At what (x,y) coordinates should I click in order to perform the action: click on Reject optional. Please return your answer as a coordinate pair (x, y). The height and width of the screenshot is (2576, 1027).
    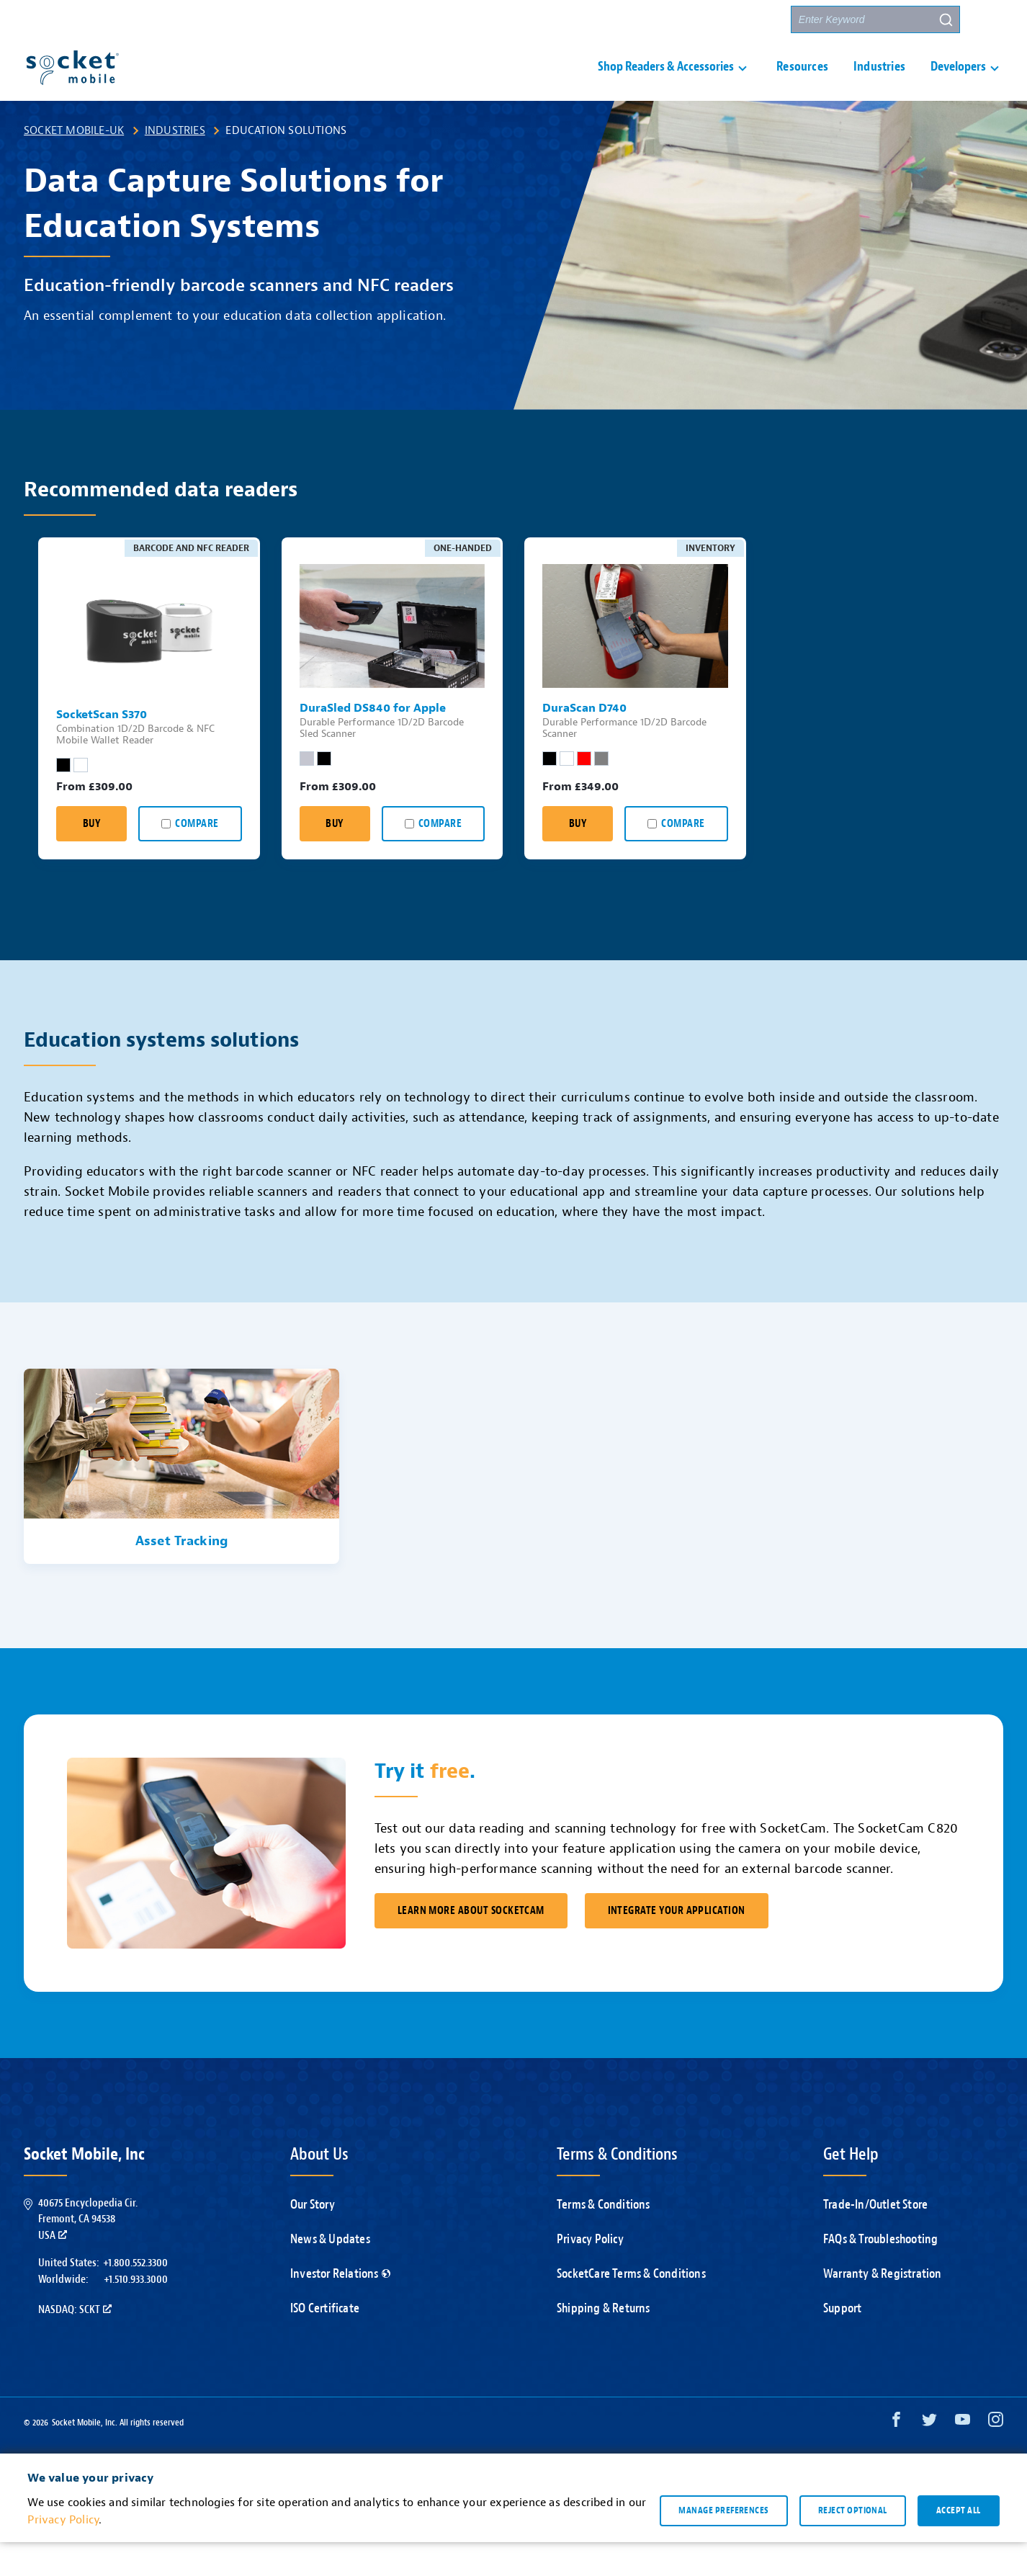
    Looking at the image, I should click on (852, 2544).